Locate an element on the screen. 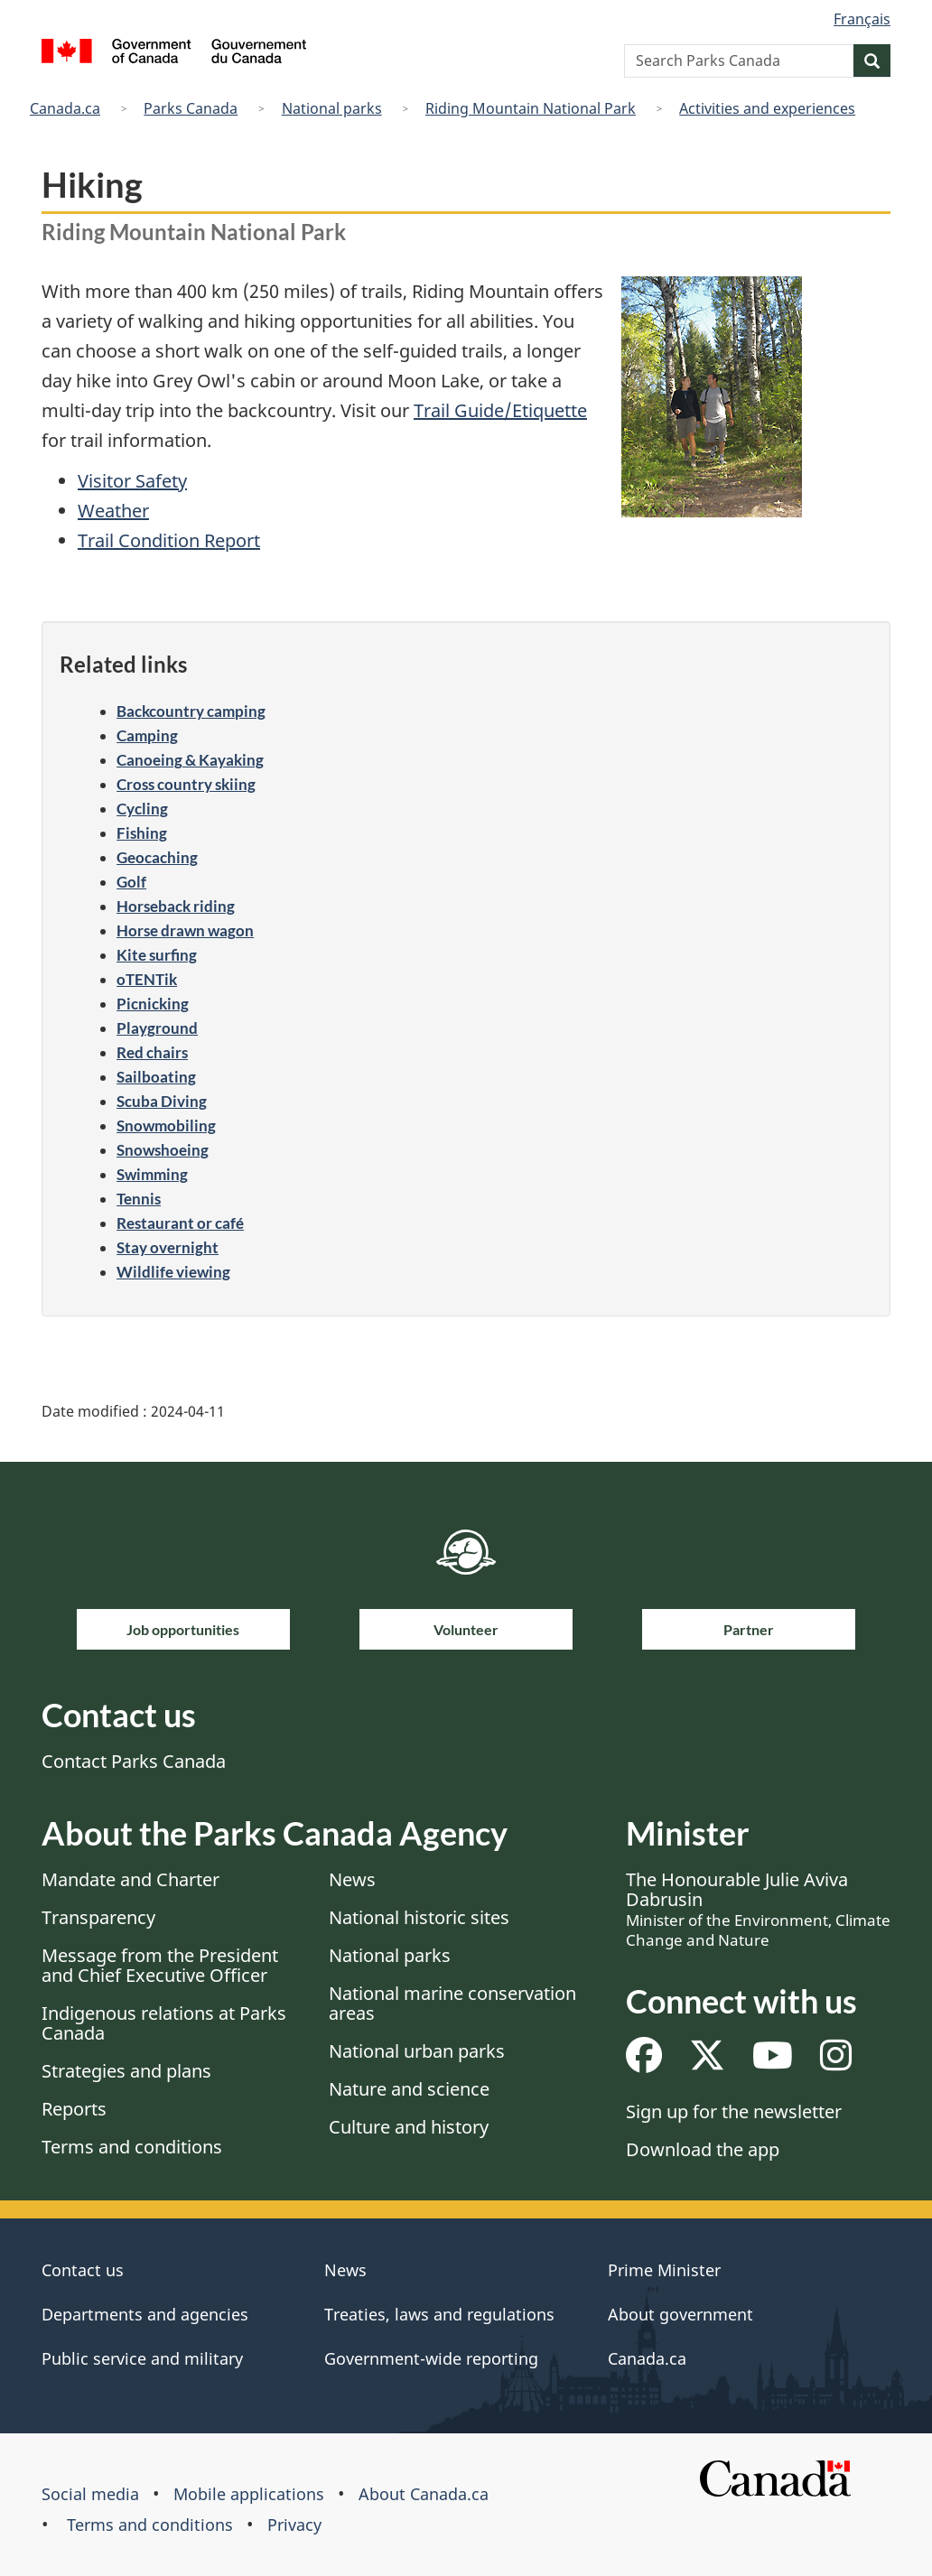 The width and height of the screenshot is (932, 2576). Sign up for the newsletter is located at coordinates (734, 2111).